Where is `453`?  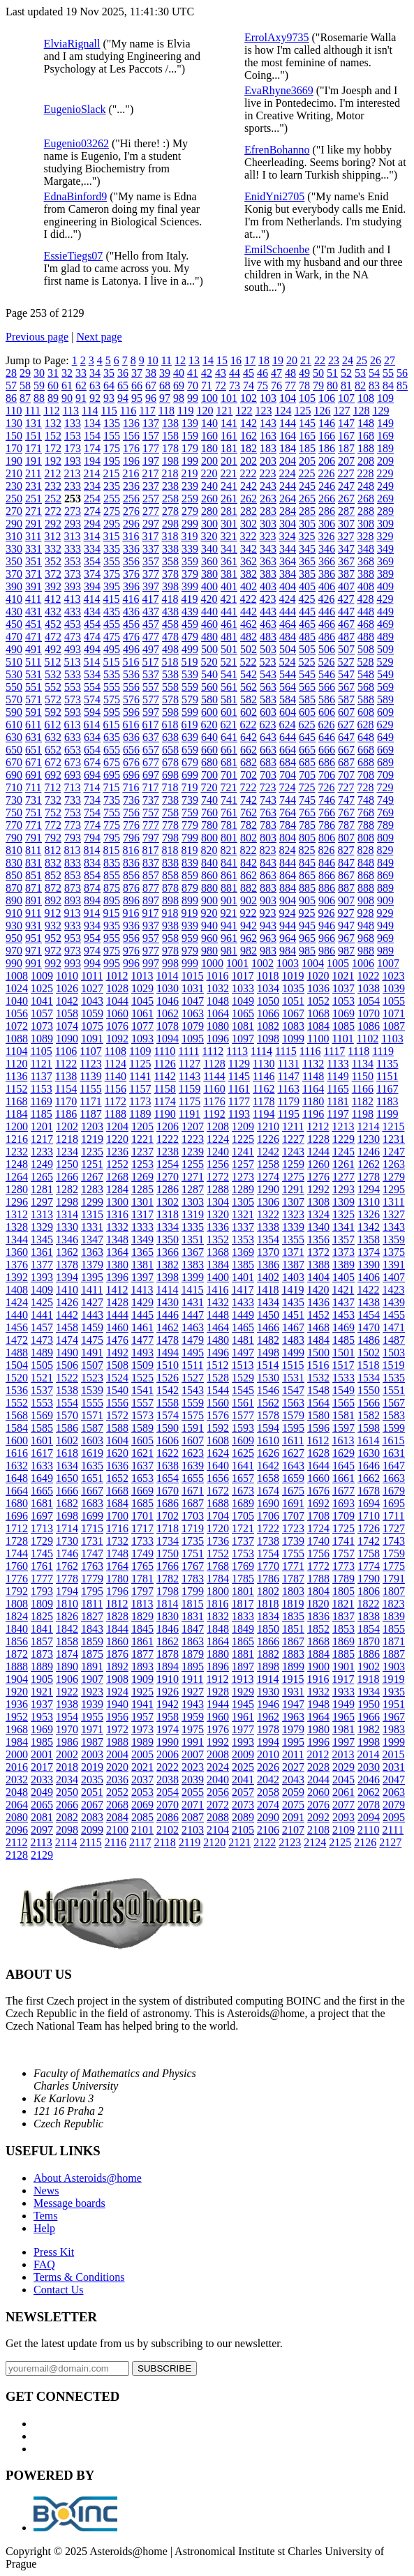 453 is located at coordinates (72, 624).